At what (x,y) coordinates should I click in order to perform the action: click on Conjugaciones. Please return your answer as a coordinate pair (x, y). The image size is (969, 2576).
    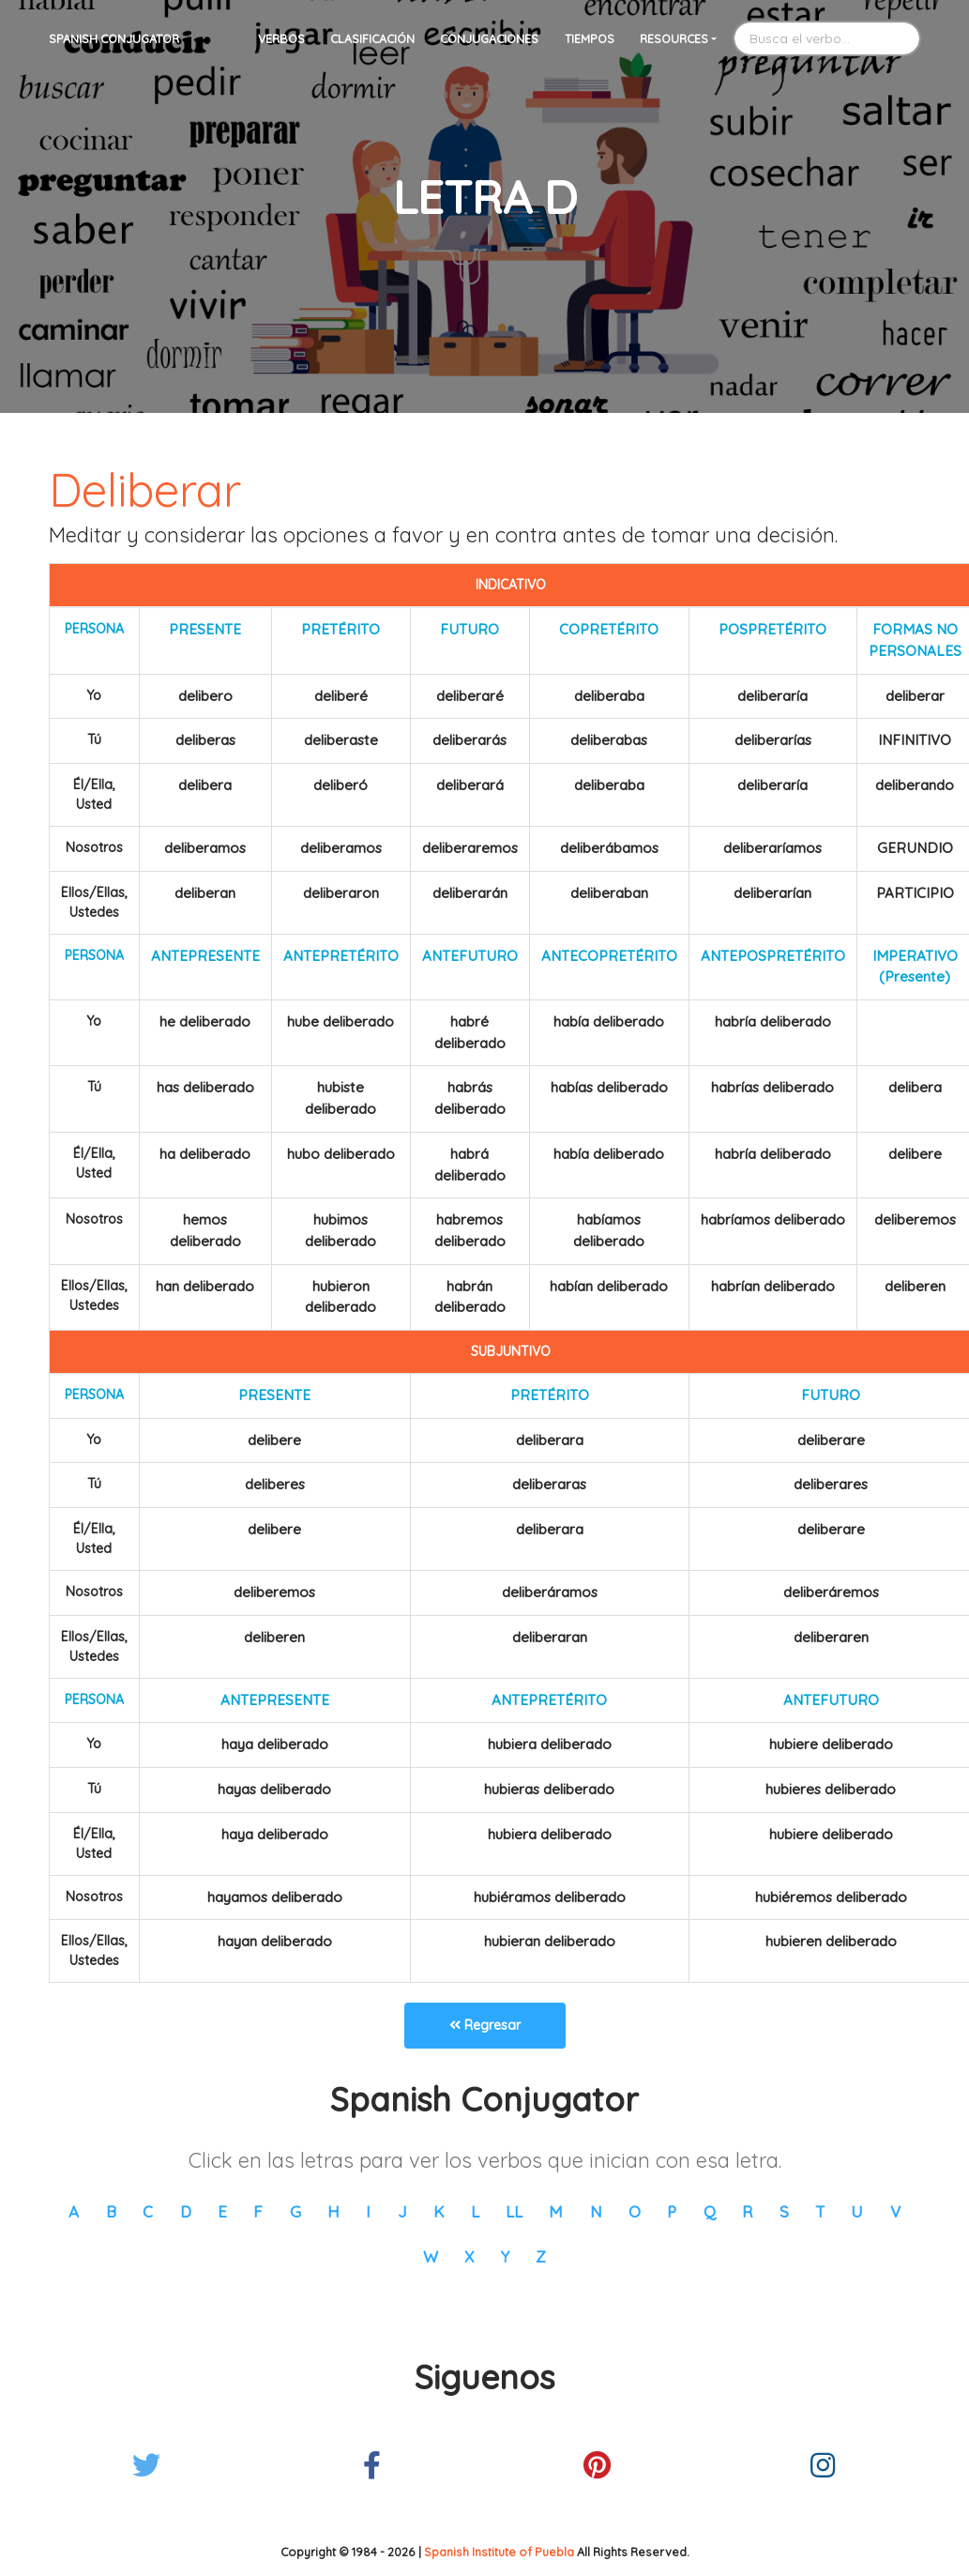
    Looking at the image, I should click on (489, 38).